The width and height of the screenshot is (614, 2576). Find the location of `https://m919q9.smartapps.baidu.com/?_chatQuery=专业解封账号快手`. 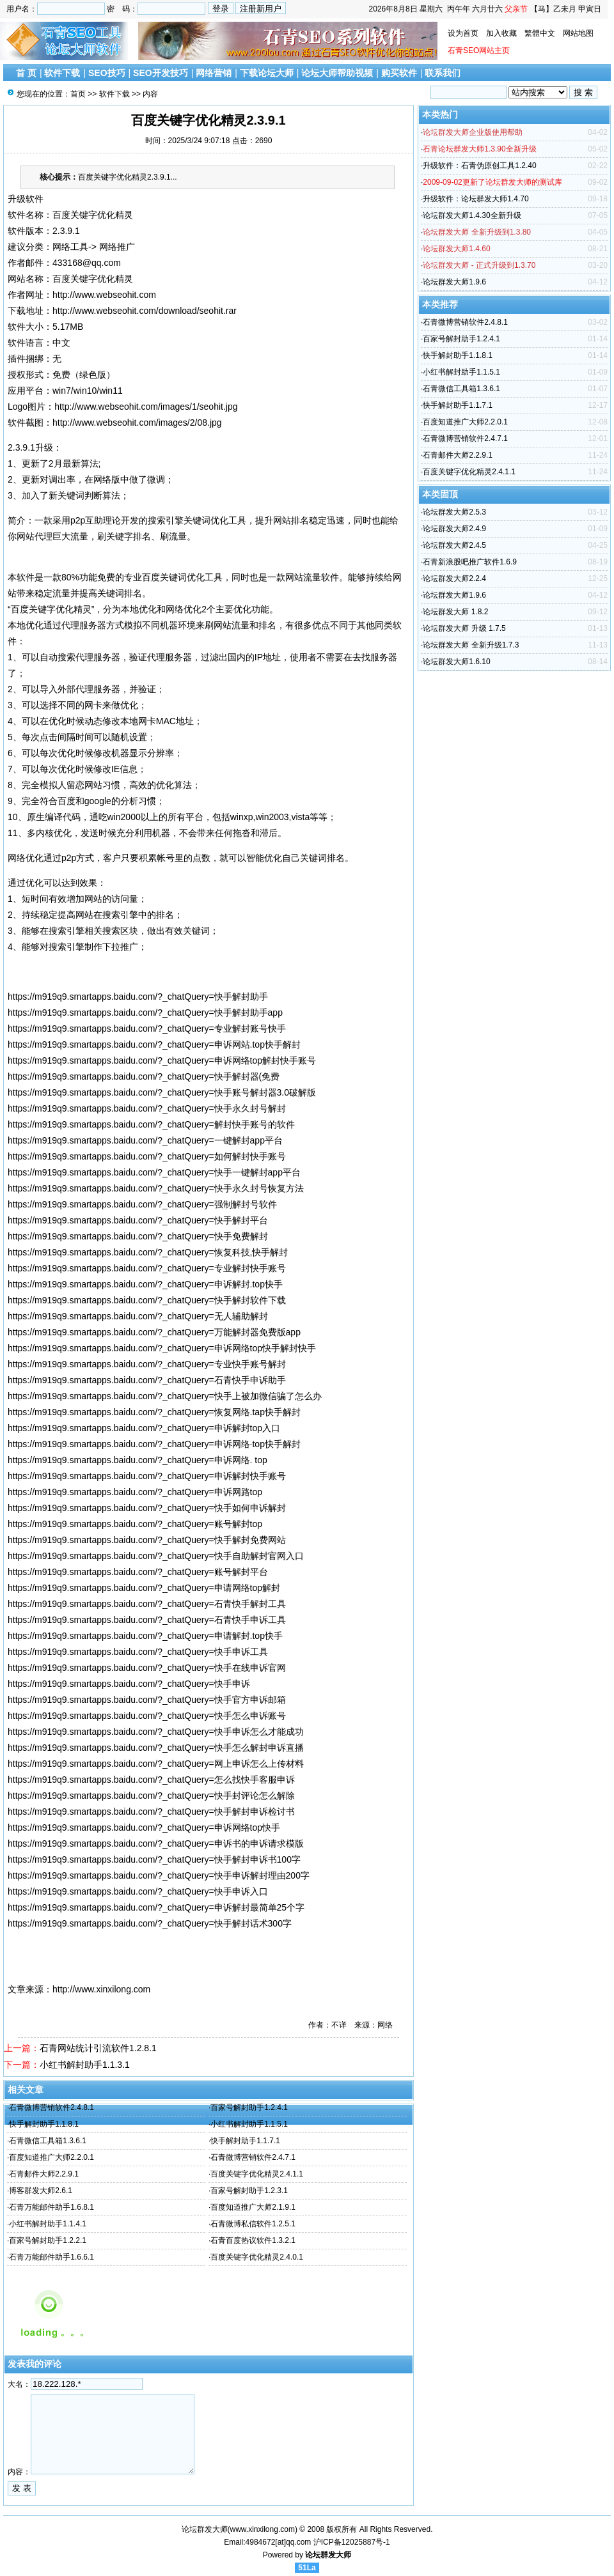

https://m919q9.smartapps.baidu.com/?_chatQuery=专业解封账号快手 is located at coordinates (147, 1028).